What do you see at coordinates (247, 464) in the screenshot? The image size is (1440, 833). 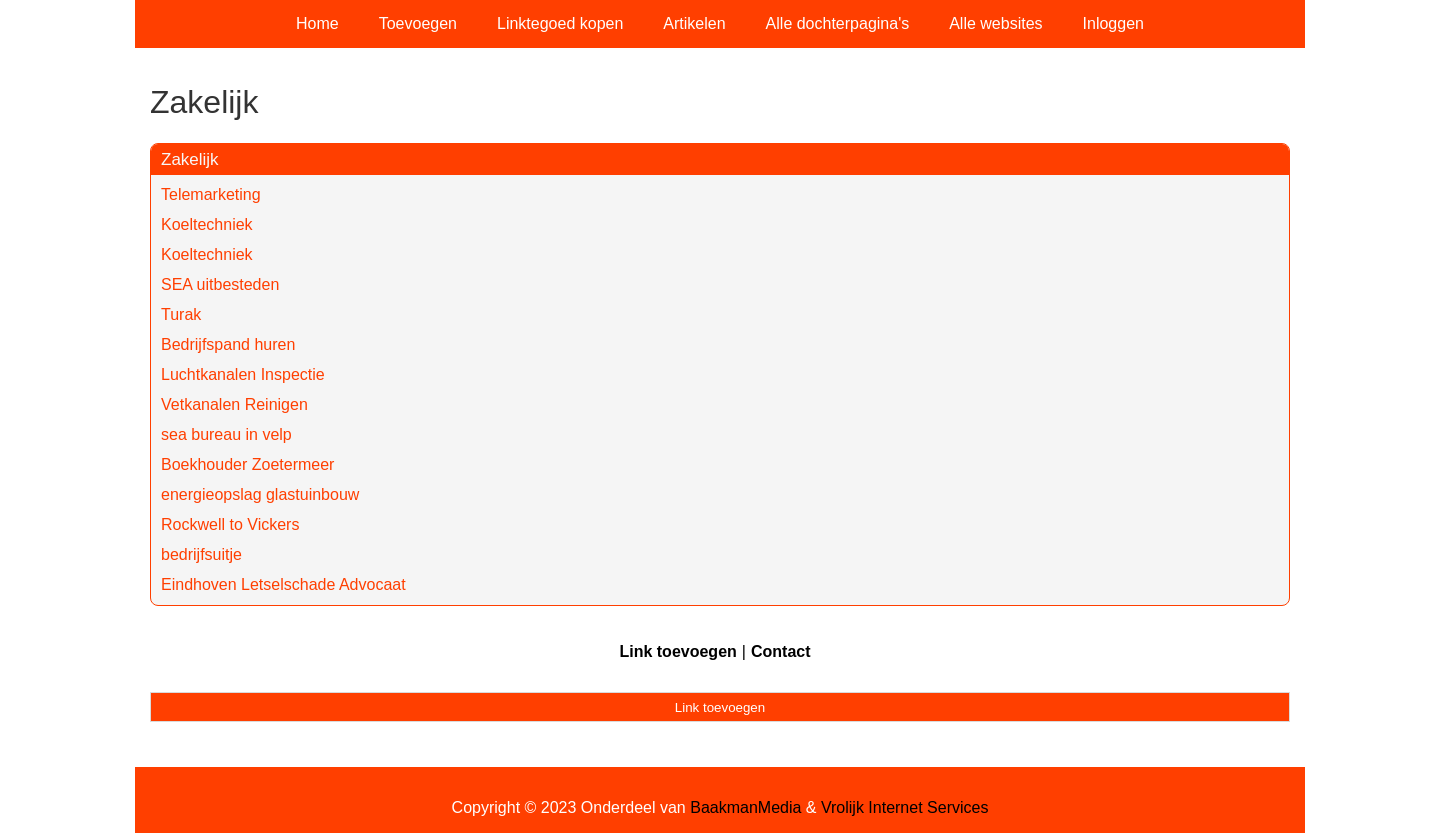 I see `Boekhouder Zoetermeer` at bounding box center [247, 464].